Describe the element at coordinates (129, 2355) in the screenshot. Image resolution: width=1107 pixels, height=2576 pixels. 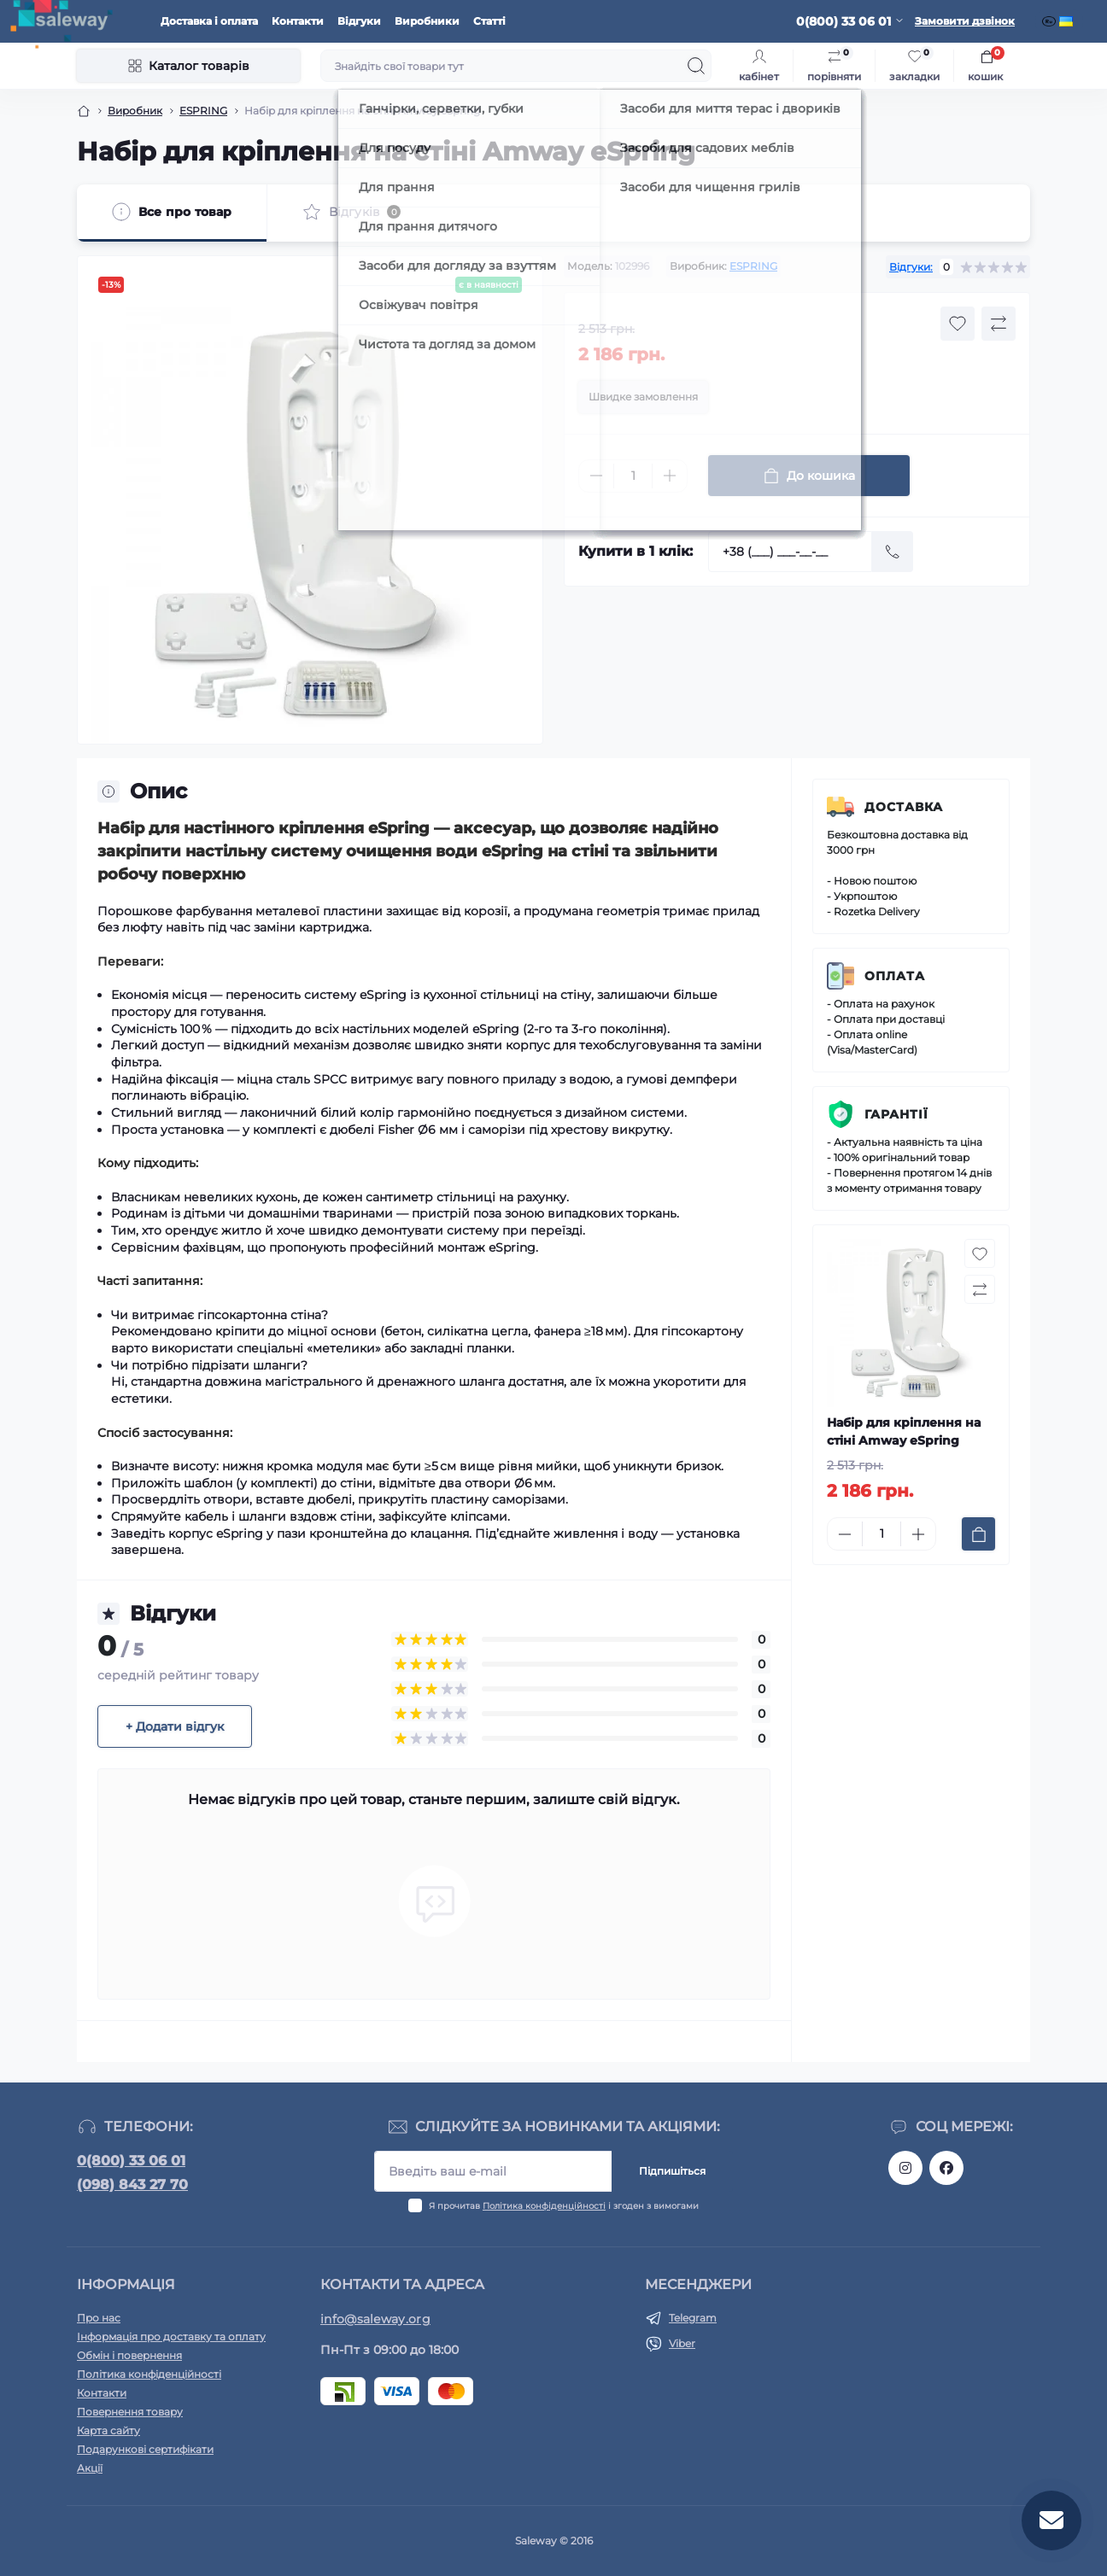
I see `Обмін і повернення` at that location.